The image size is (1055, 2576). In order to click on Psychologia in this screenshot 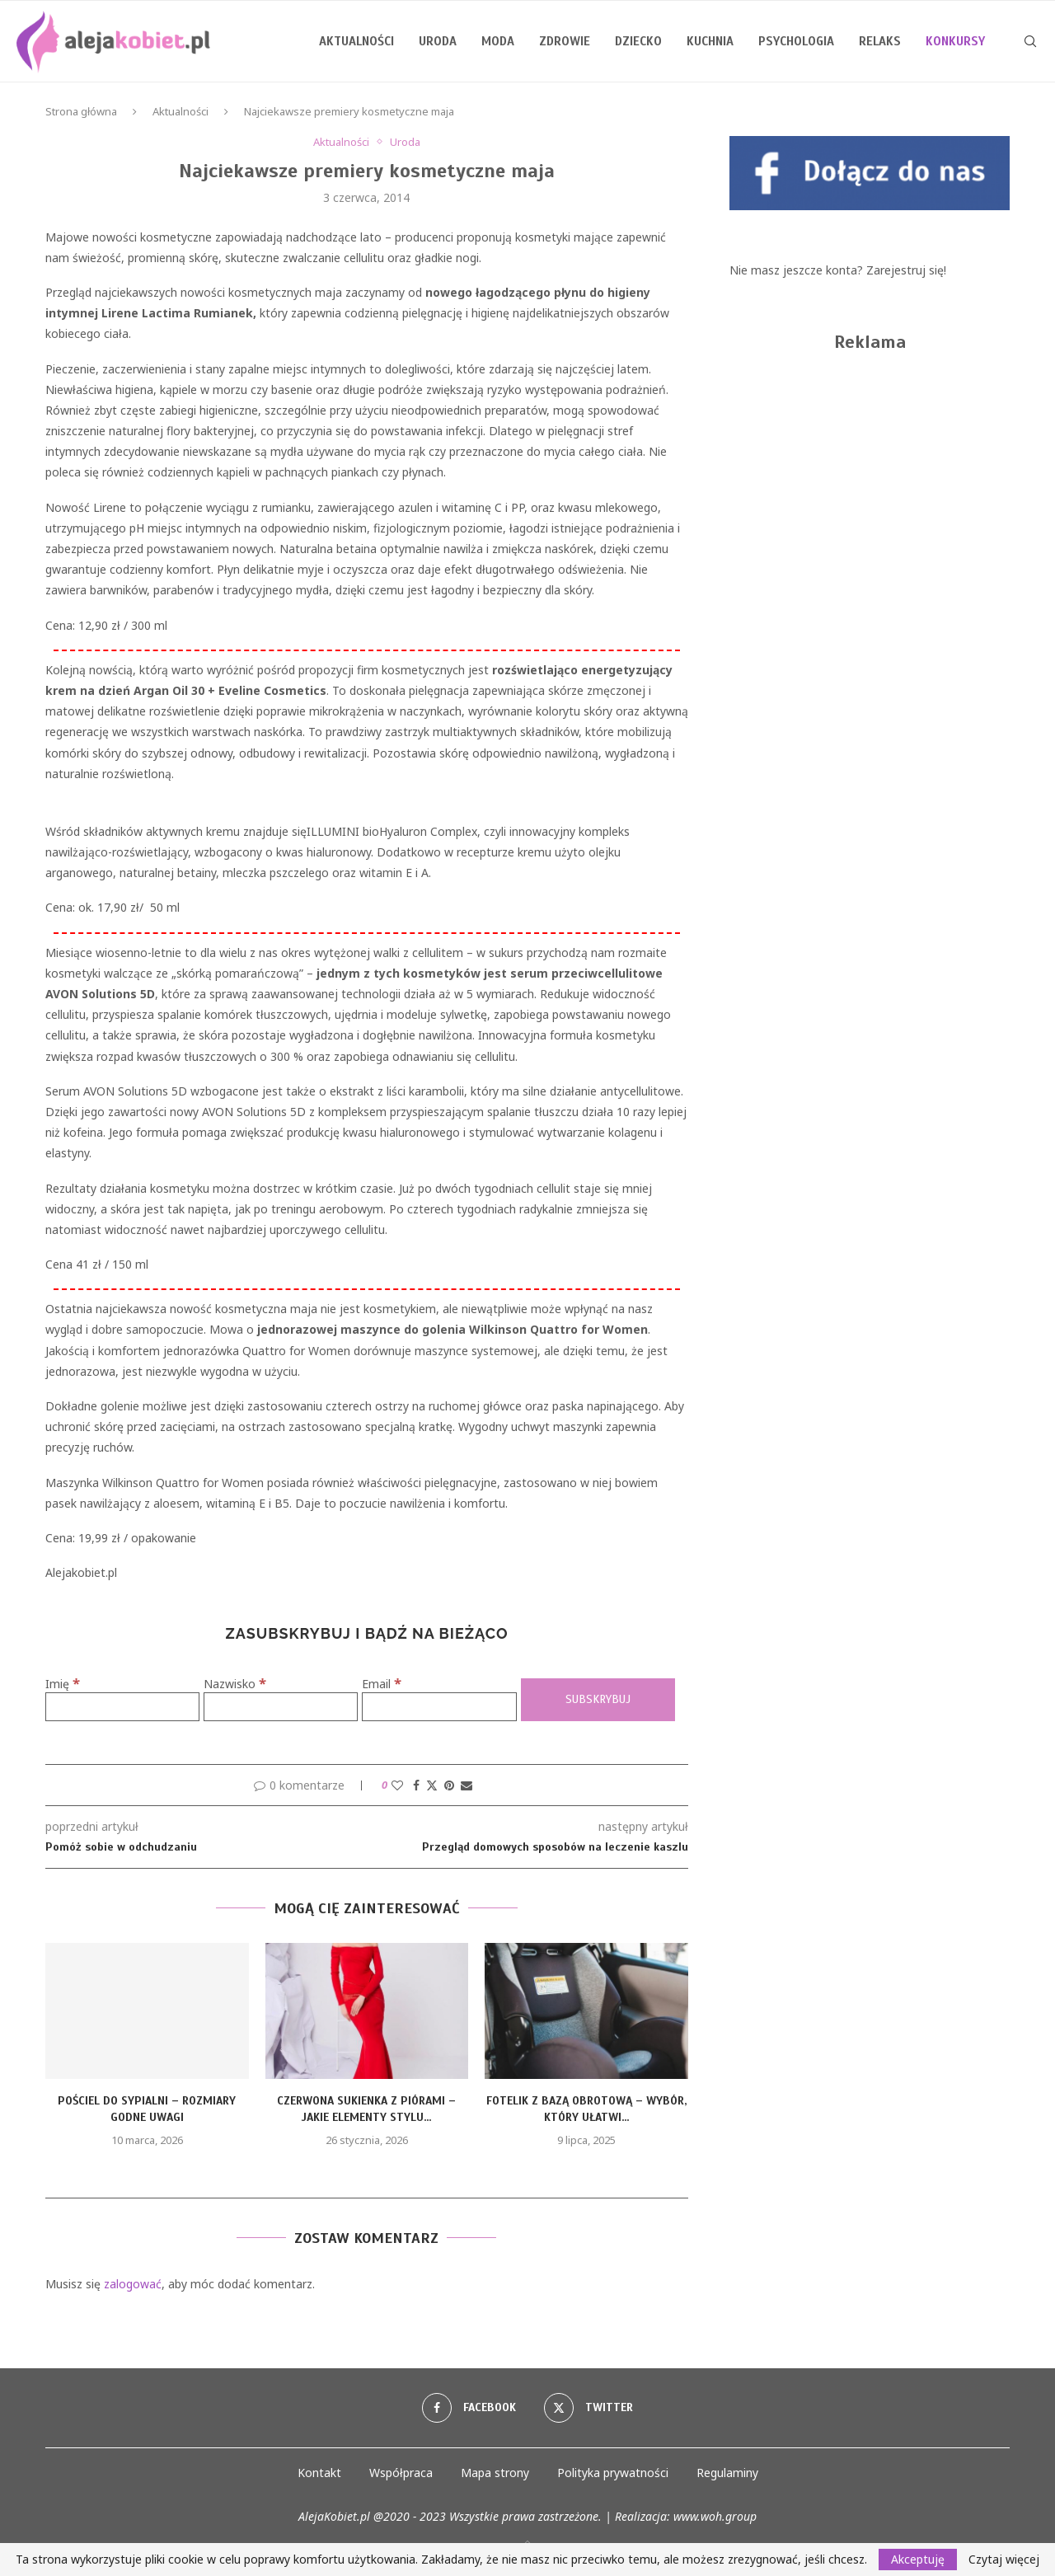, I will do `click(796, 41)`.